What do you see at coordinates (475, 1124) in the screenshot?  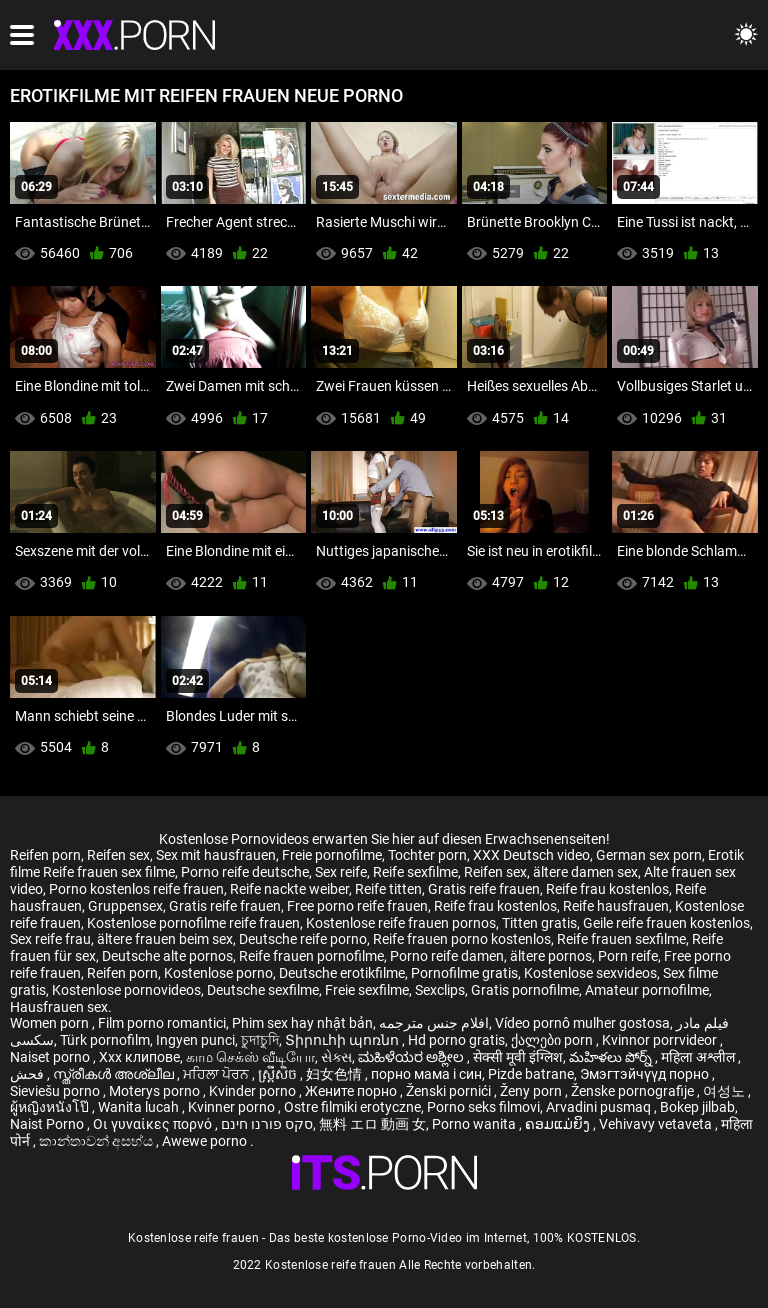 I see `Porno wanita` at bounding box center [475, 1124].